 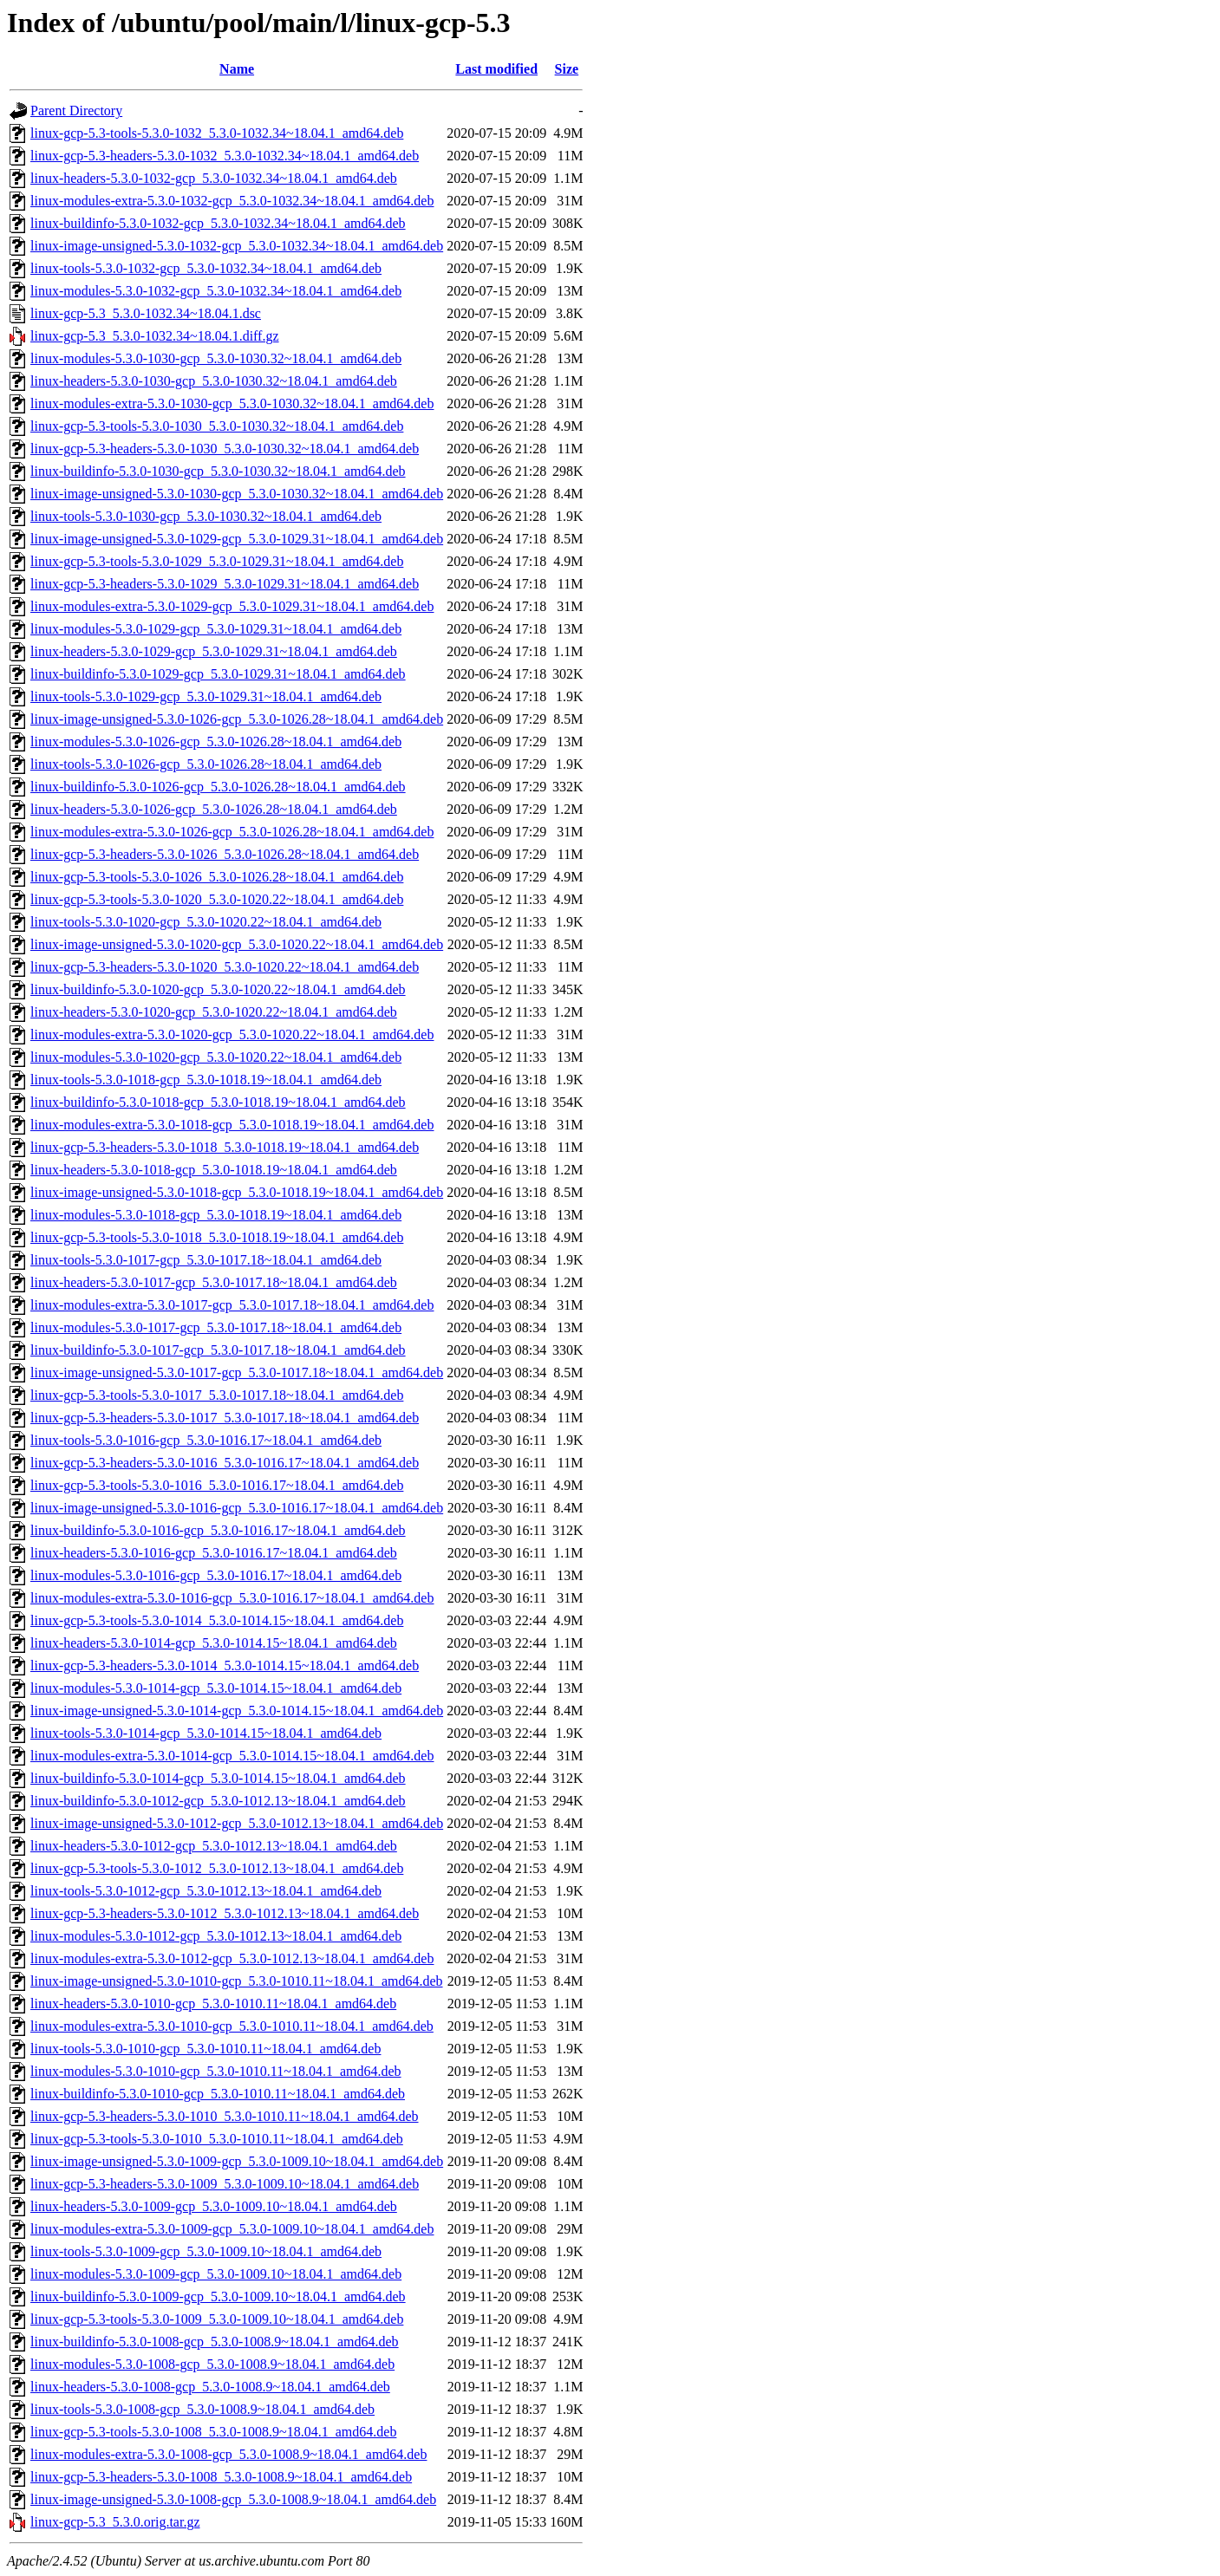 What do you see at coordinates (215, 628) in the screenshot?
I see `linux-modules-5.3.0-1029-gcp_5.3.0-1029.31~18.04.1_amd64.deb` at bounding box center [215, 628].